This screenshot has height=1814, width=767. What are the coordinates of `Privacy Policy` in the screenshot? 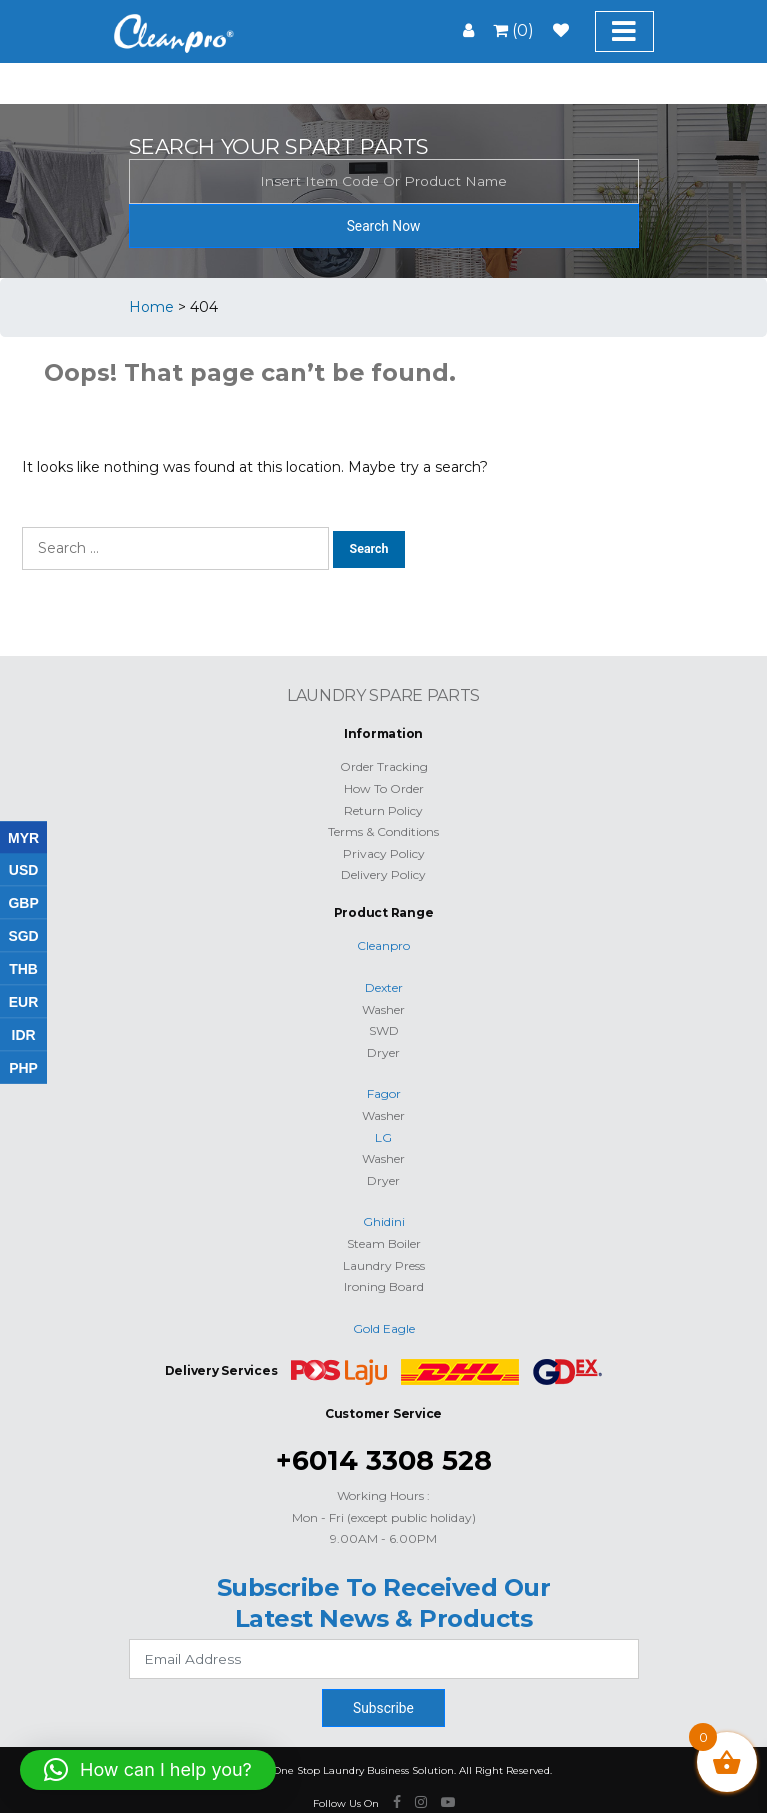 It's located at (384, 853).